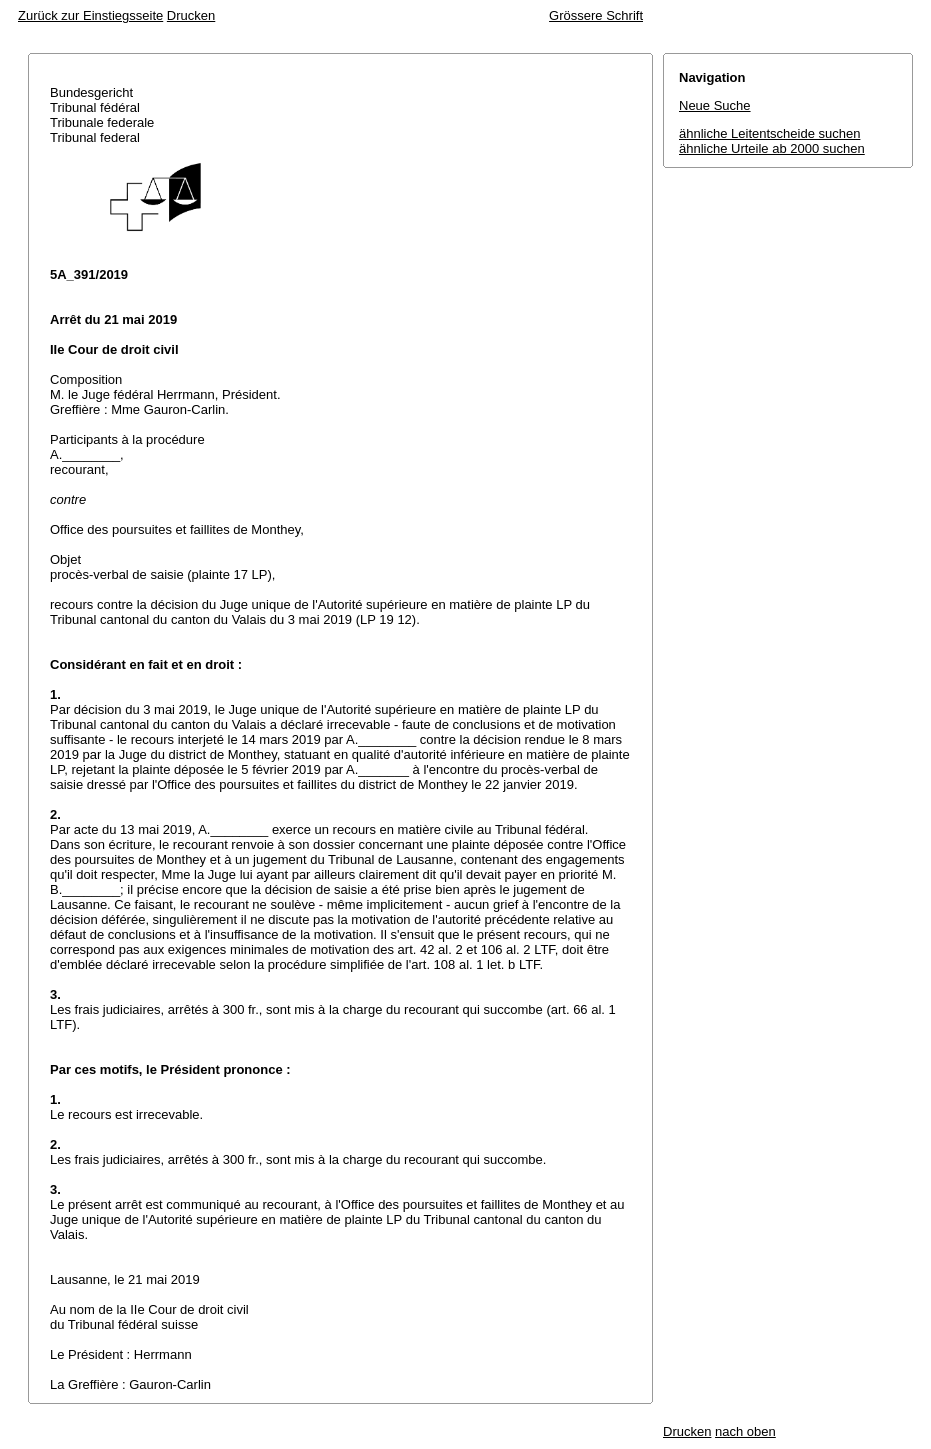 Image resolution: width=931 pixels, height=1449 pixels. Describe the element at coordinates (90, 15) in the screenshot. I see `Zurück zur Einstiegsseite` at that location.